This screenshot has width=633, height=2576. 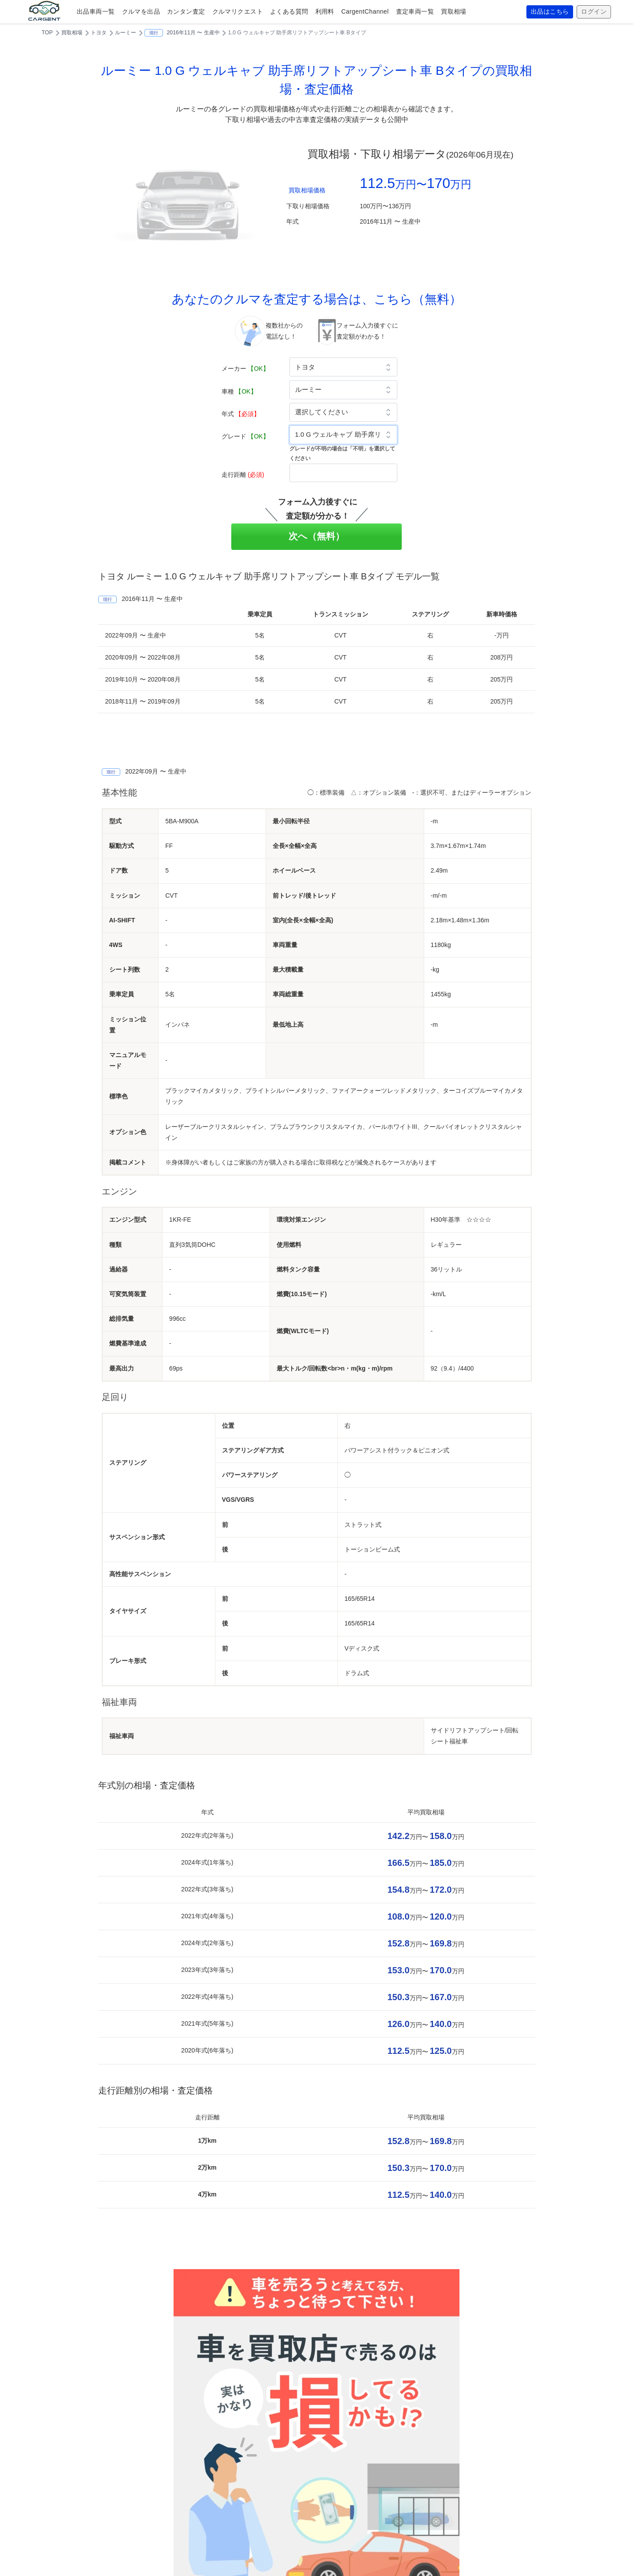 What do you see at coordinates (241, 413) in the screenshot?
I see `年式` at bounding box center [241, 413].